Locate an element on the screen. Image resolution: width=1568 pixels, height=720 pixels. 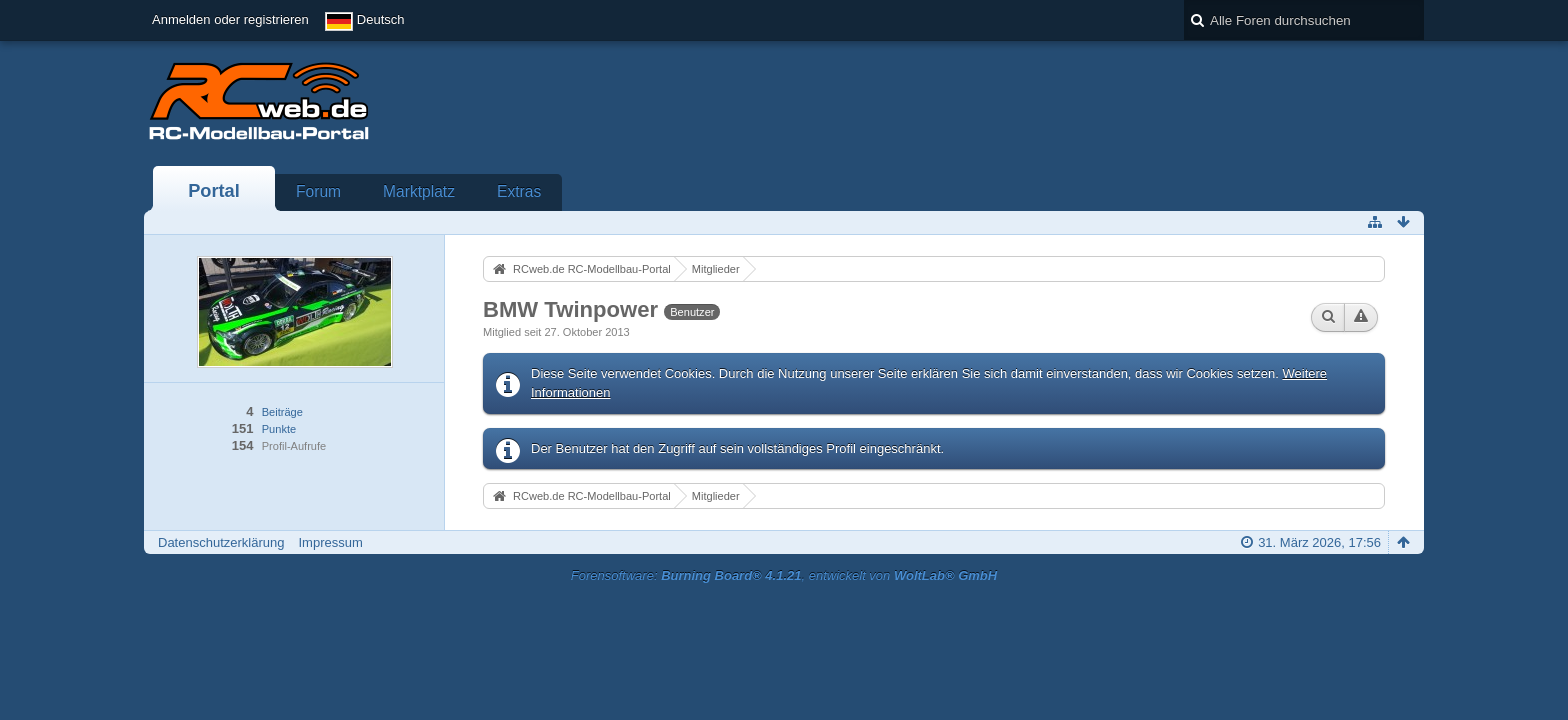
Punkte is located at coordinates (279, 429).